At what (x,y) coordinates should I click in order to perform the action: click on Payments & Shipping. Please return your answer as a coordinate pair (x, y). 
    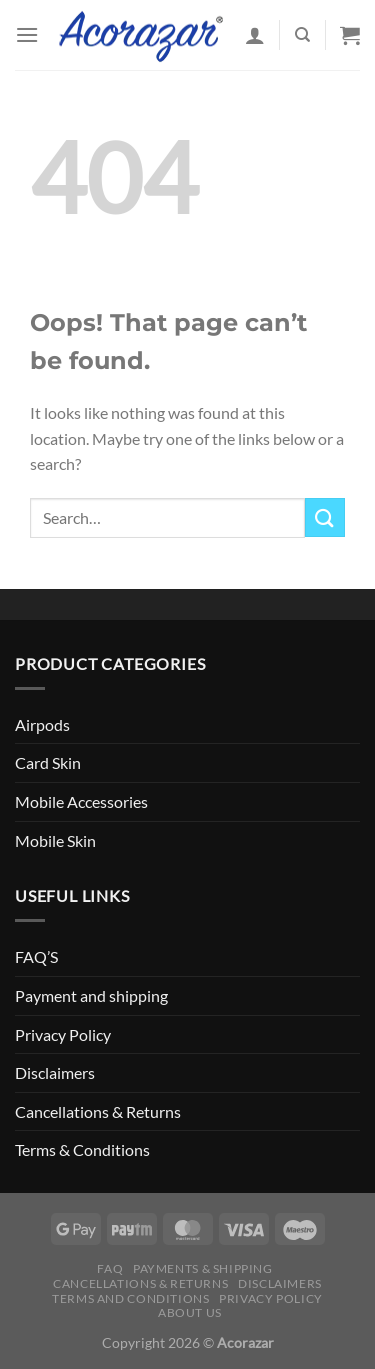
    Looking at the image, I should click on (203, 1268).